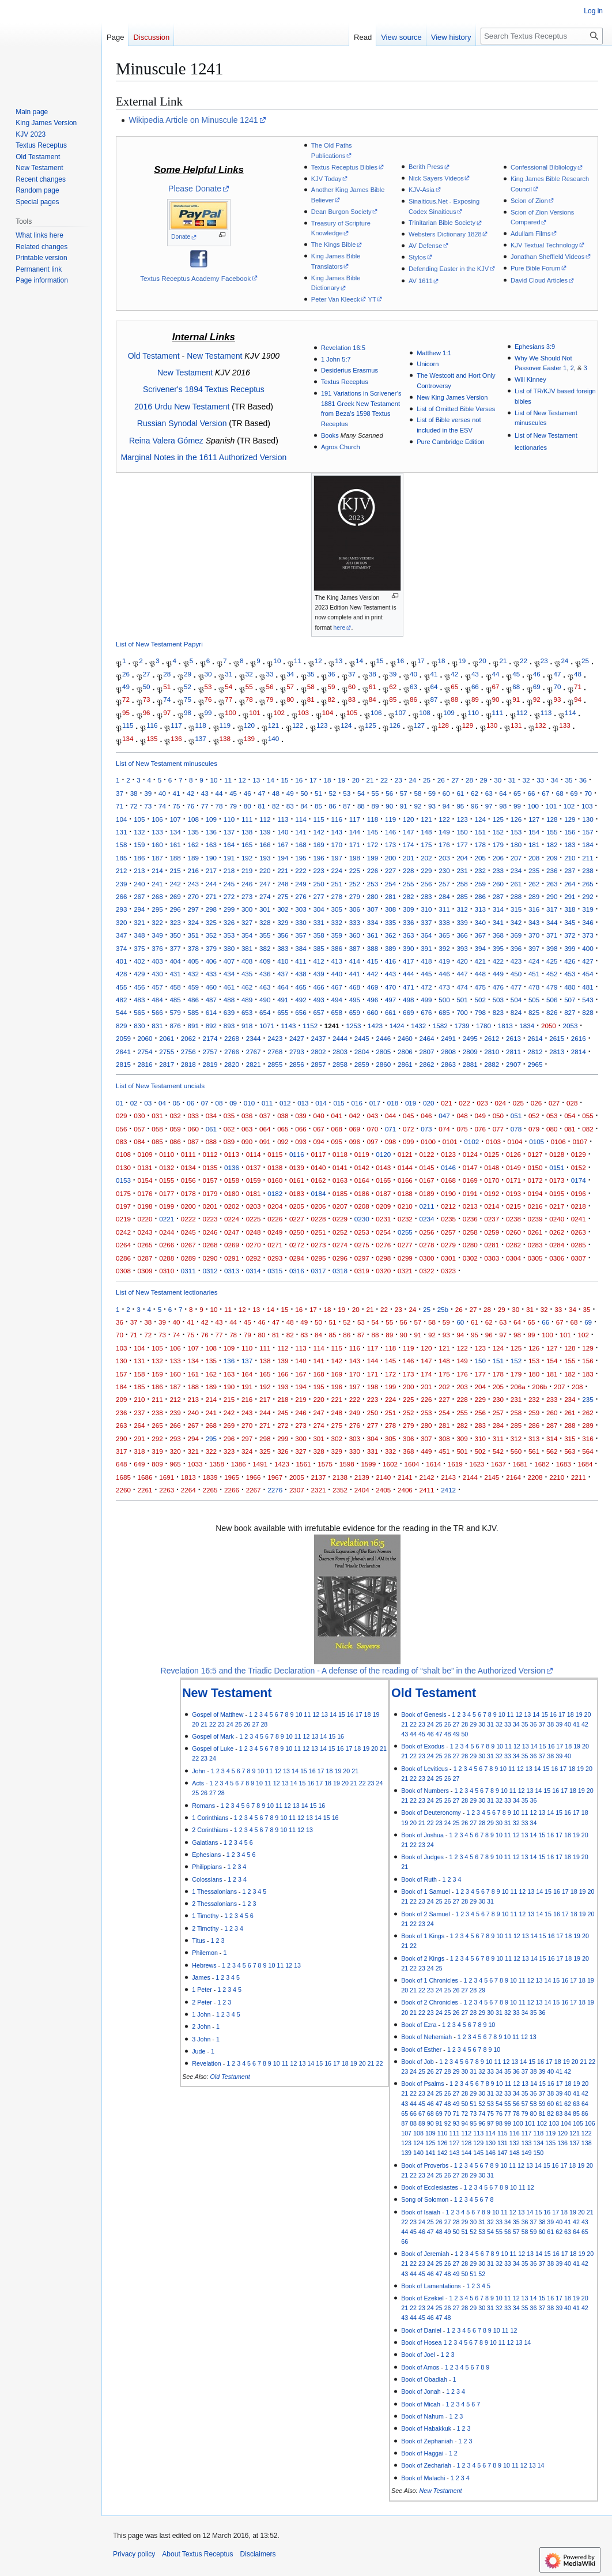  What do you see at coordinates (300, 1115) in the screenshot?
I see `039` at bounding box center [300, 1115].